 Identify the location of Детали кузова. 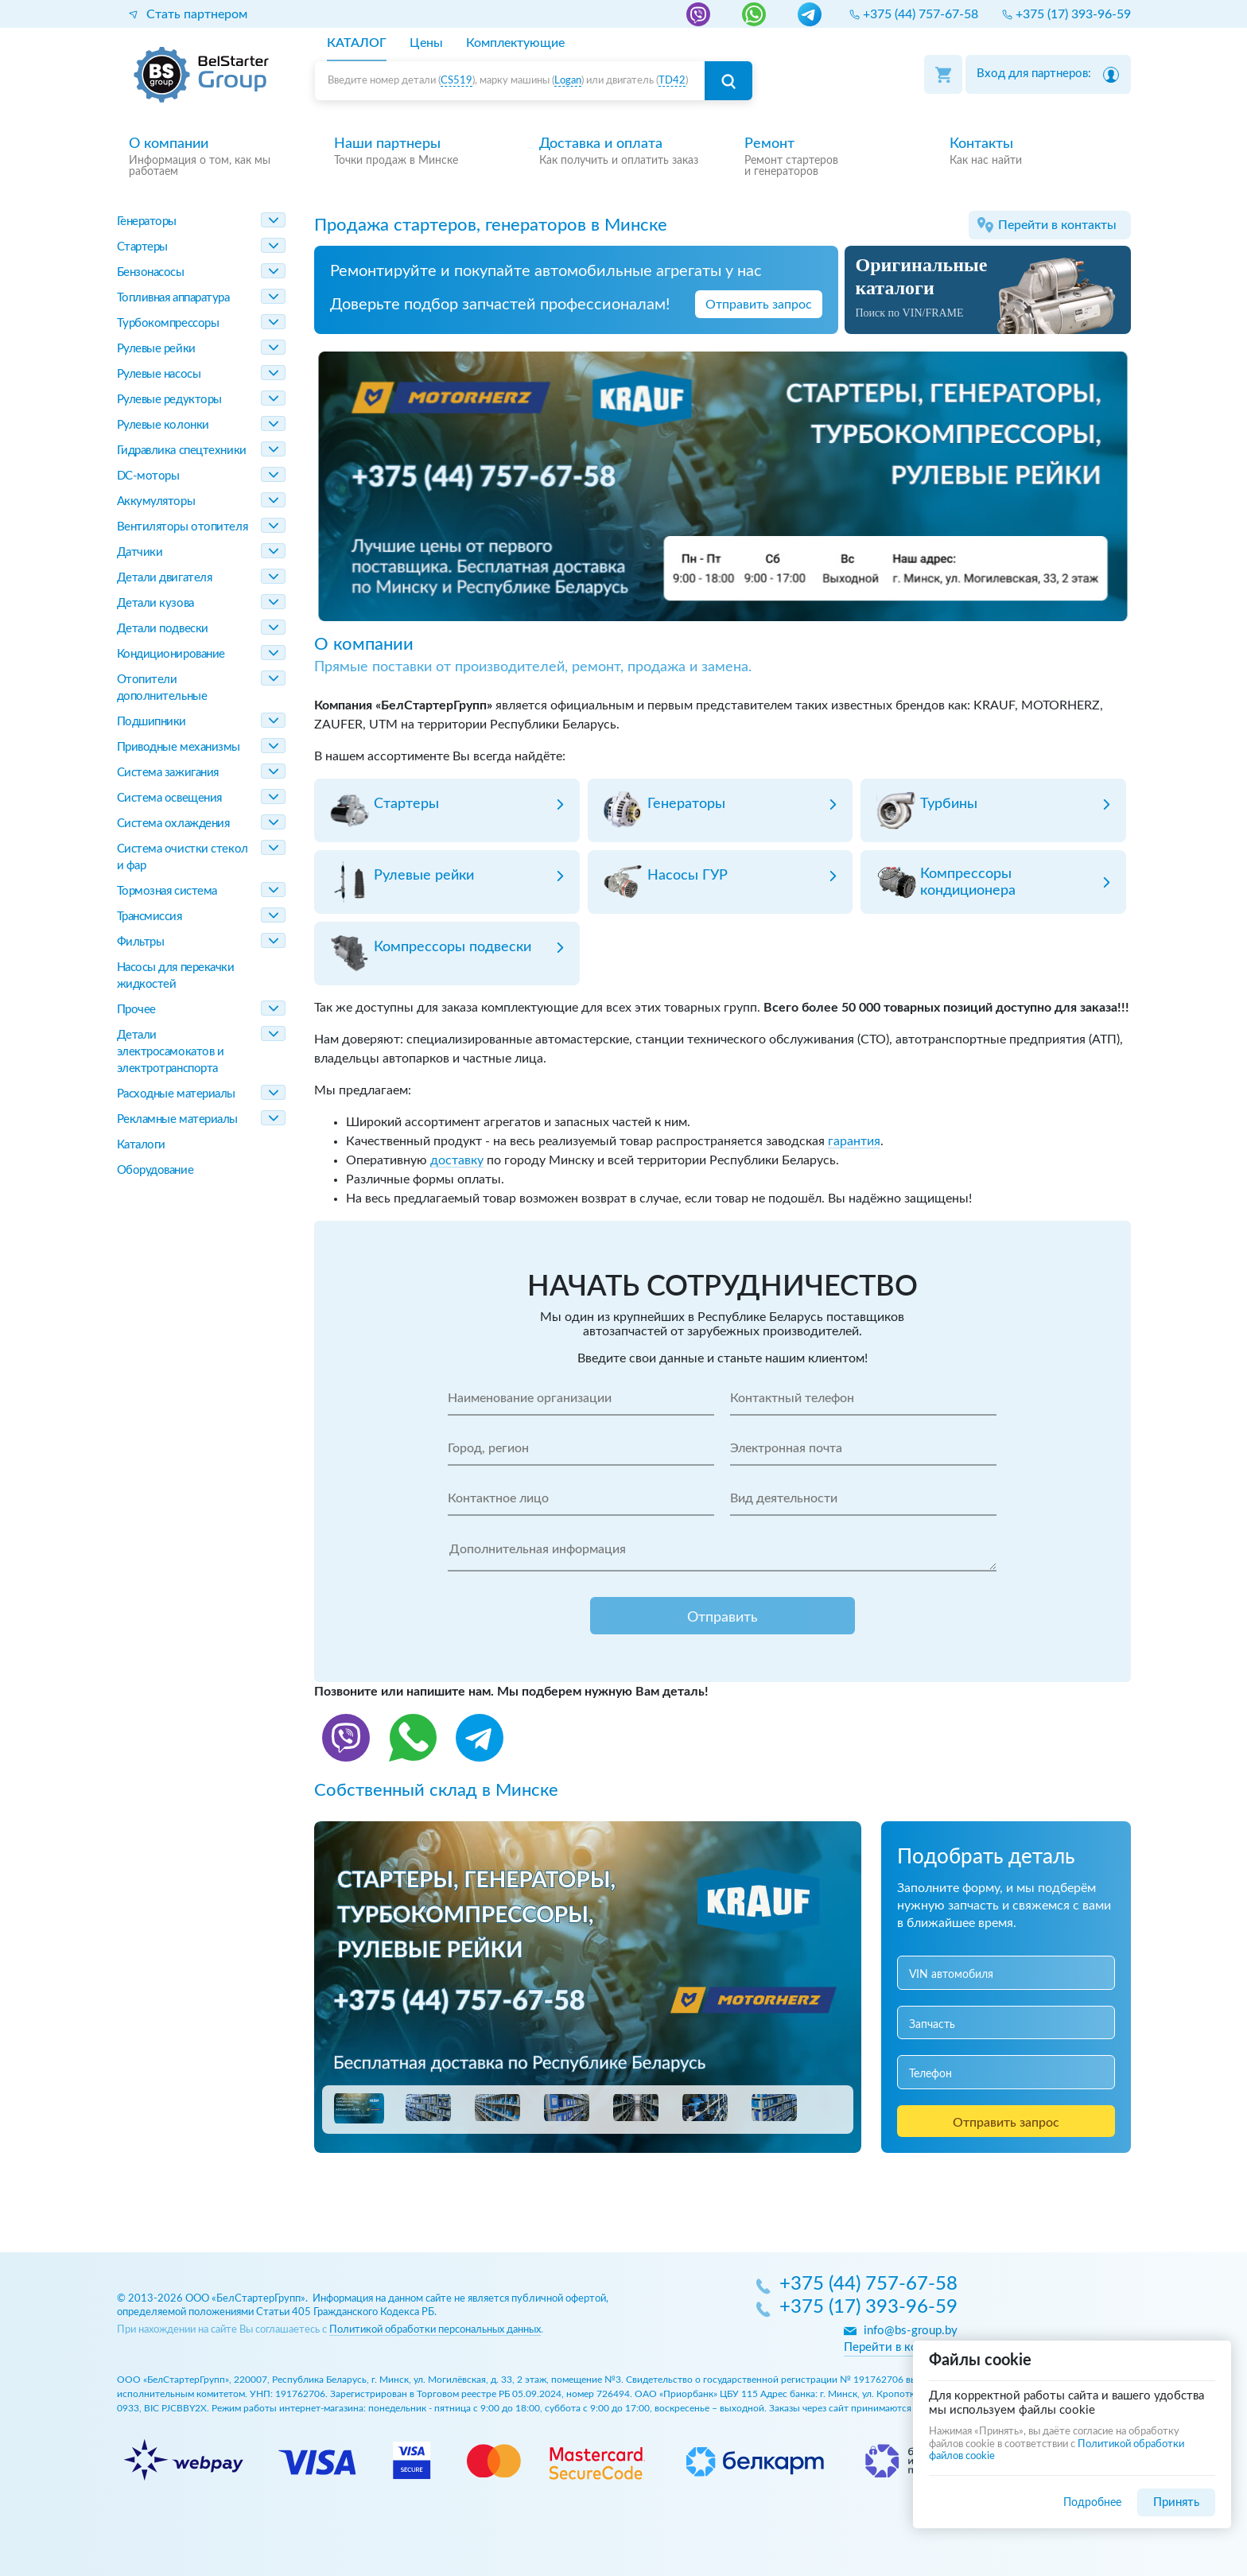
(155, 603).